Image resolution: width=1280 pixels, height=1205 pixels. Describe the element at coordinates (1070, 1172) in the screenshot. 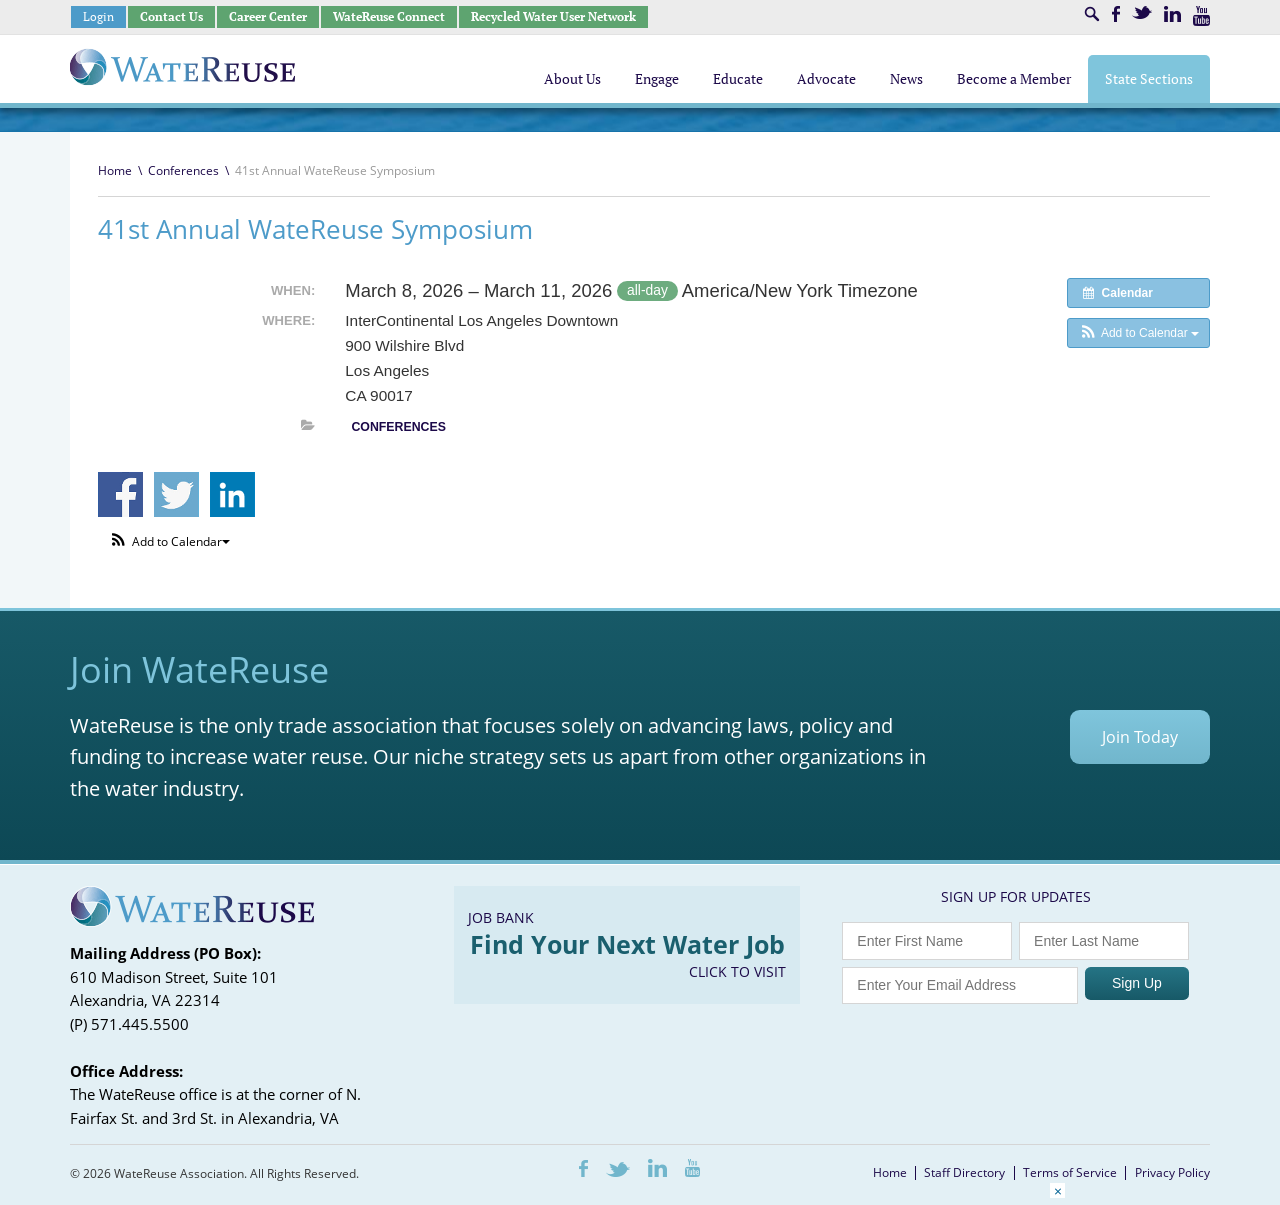

I see `Terms of Service` at that location.